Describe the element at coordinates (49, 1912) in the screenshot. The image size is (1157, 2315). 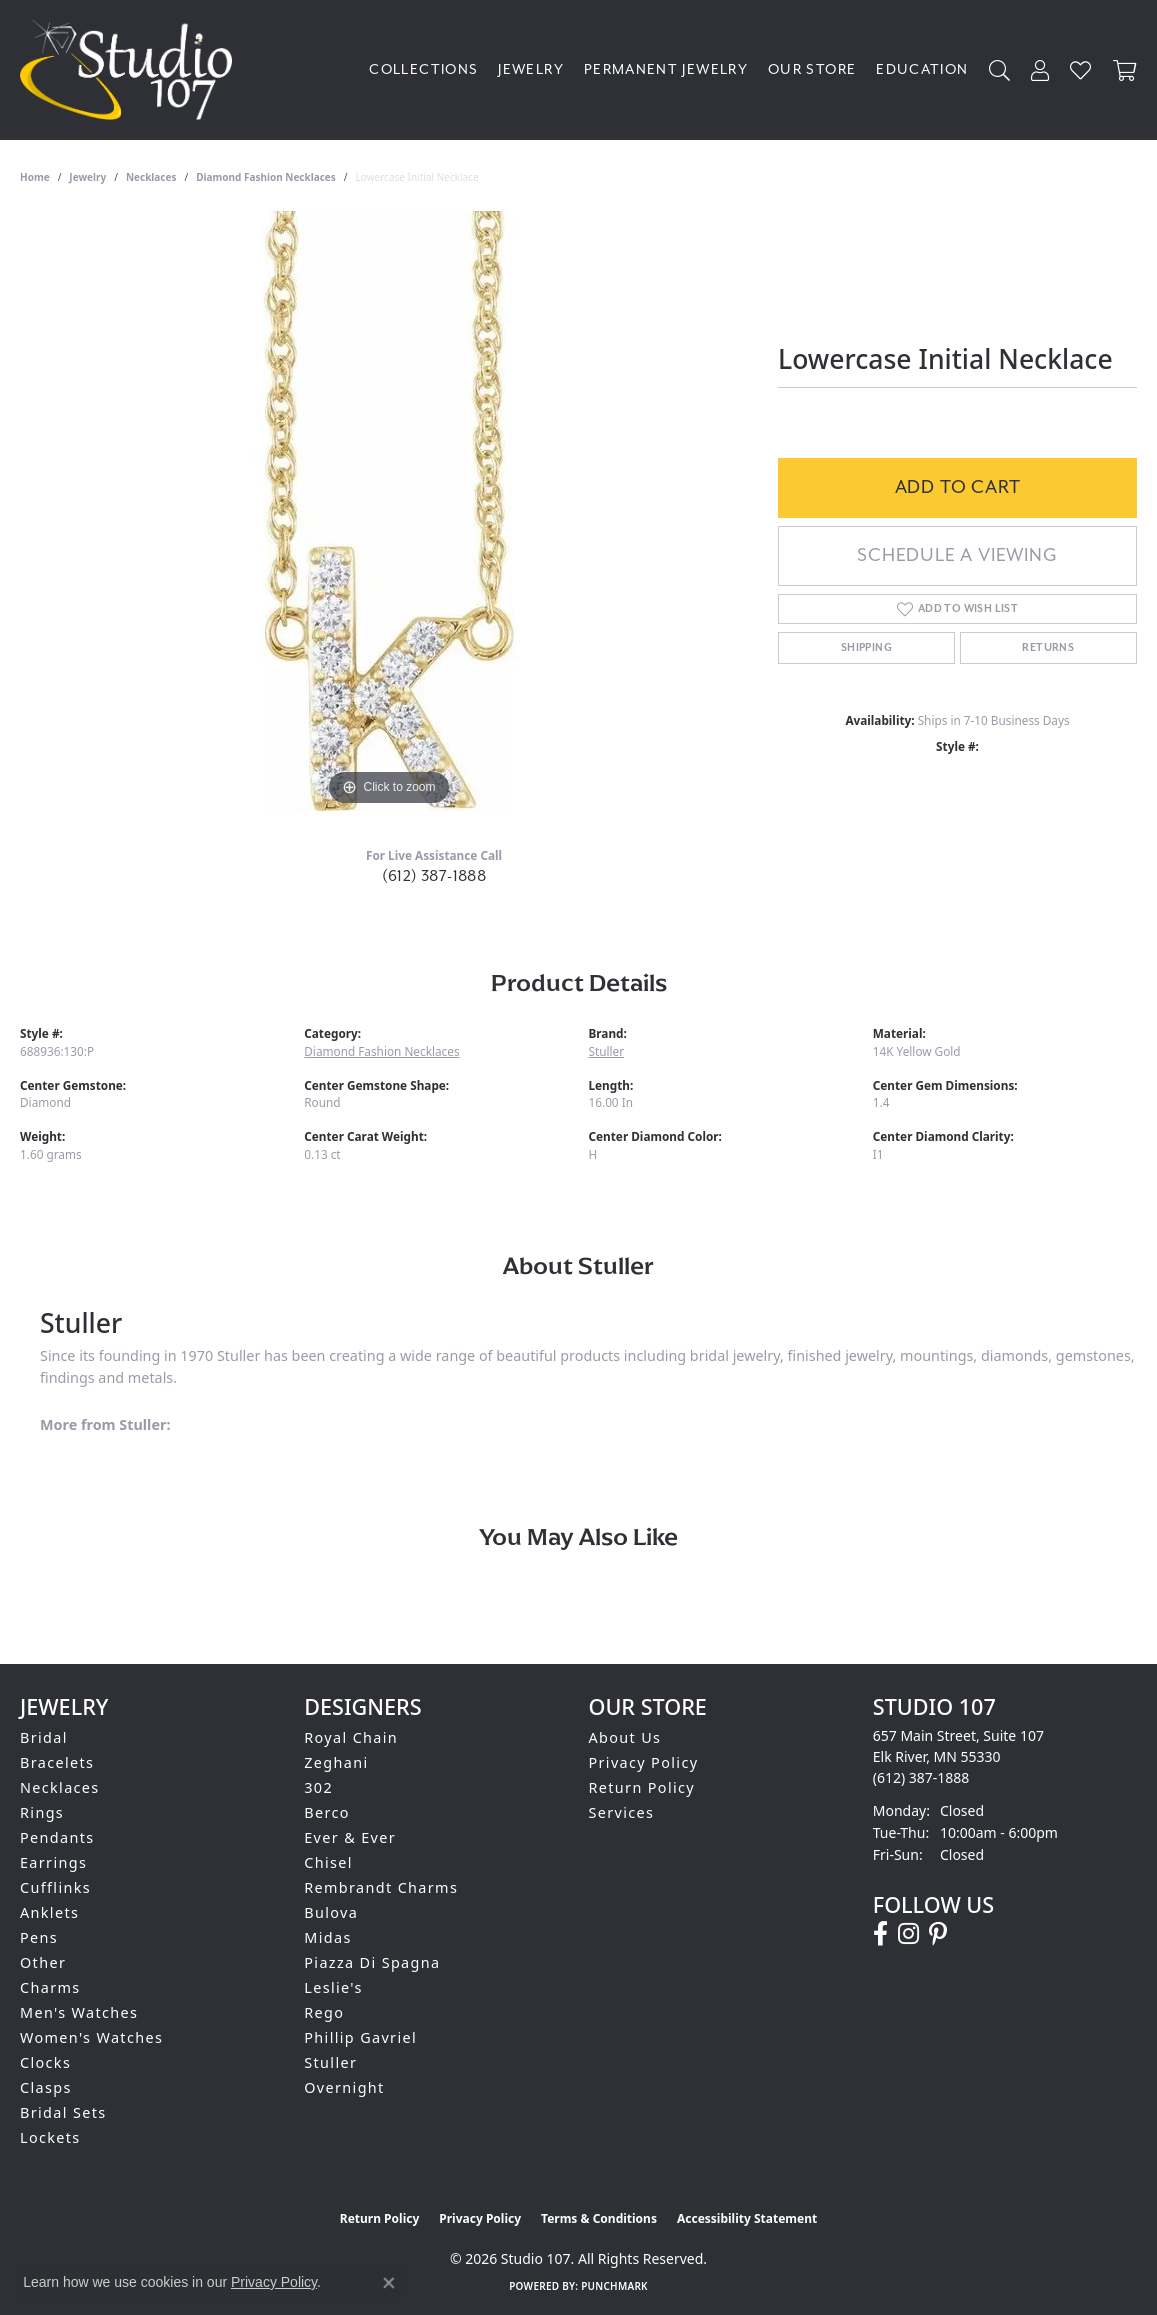
I see `Anklets [menuitem]` at that location.